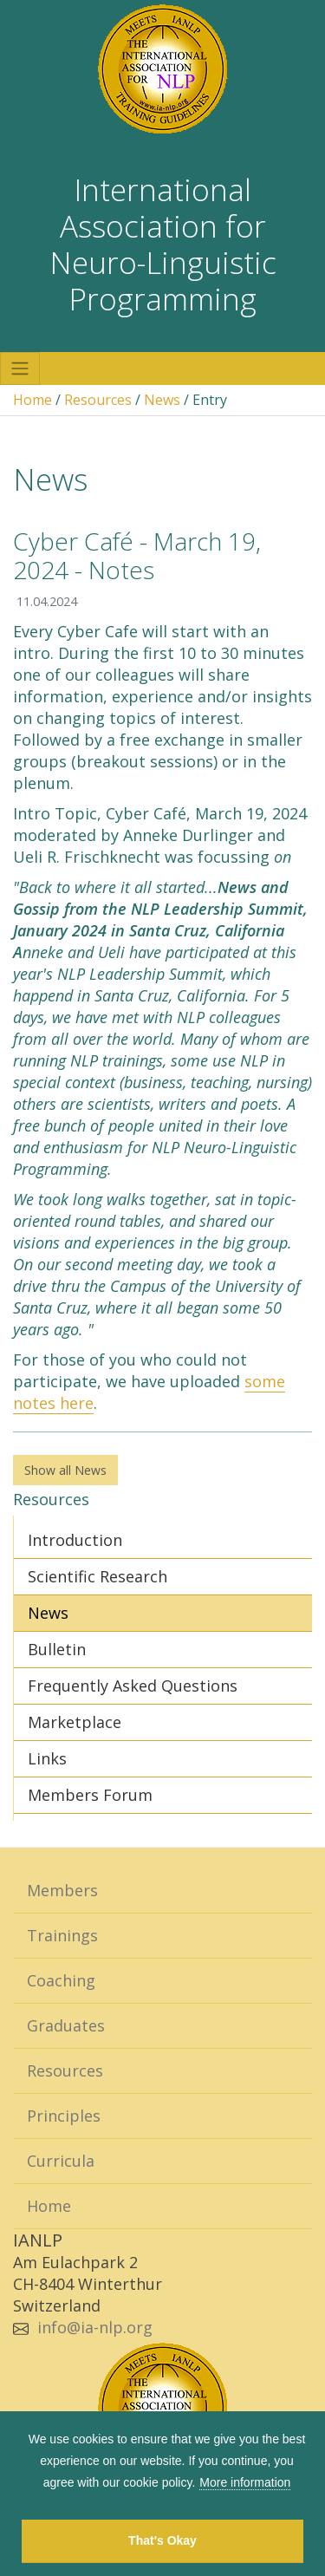 The height and width of the screenshot is (2576, 325). What do you see at coordinates (62, 1890) in the screenshot?
I see `Members` at bounding box center [62, 1890].